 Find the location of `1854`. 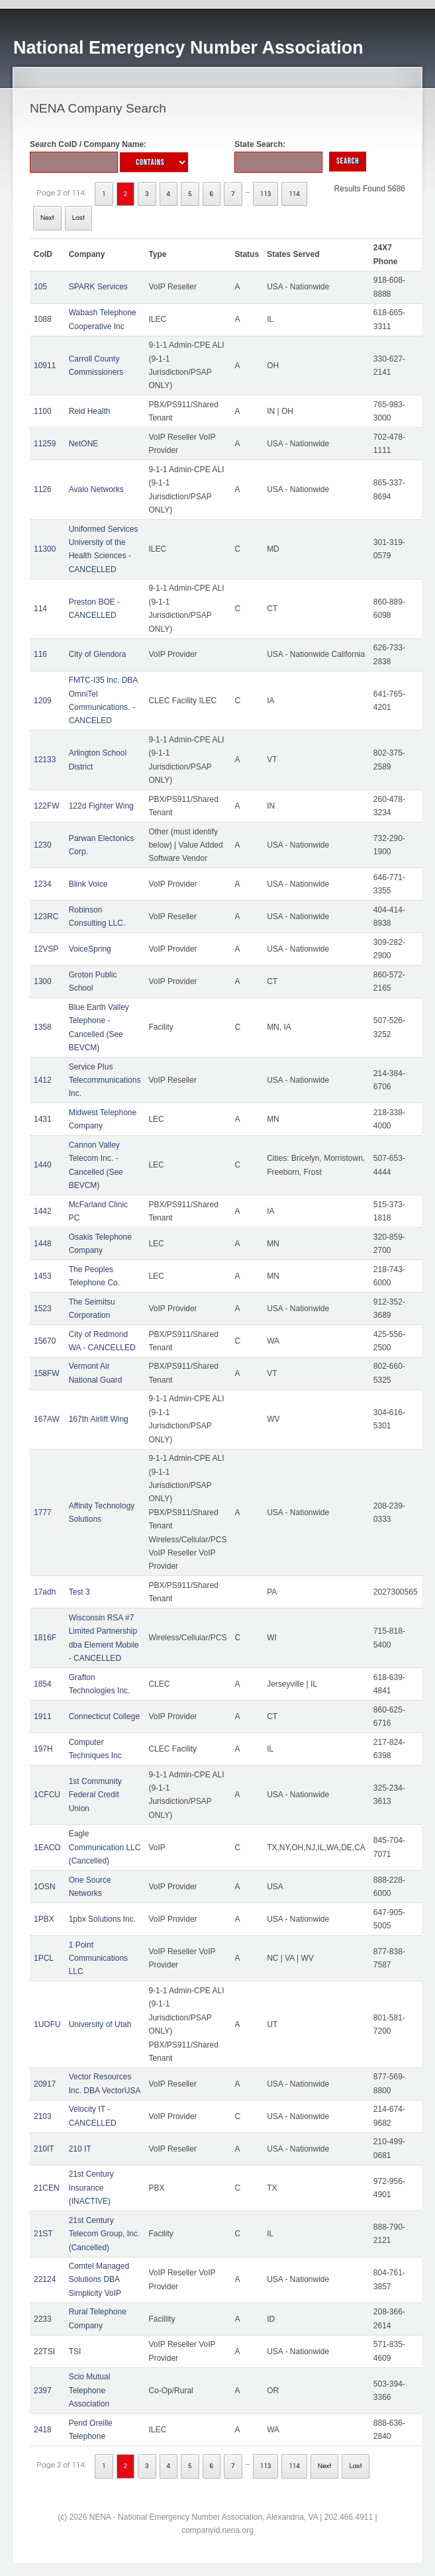

1854 is located at coordinates (43, 1684).